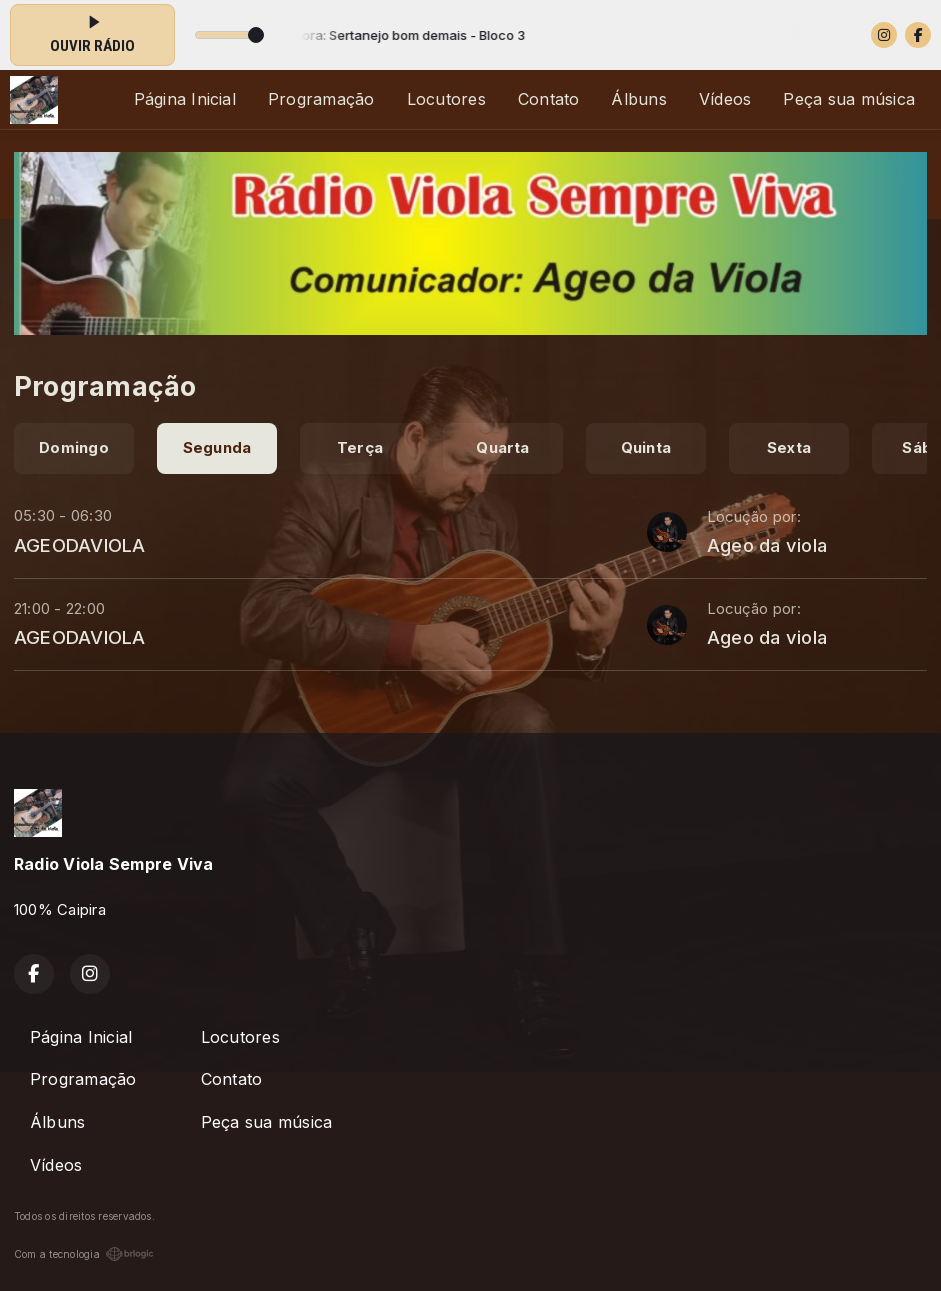 The width and height of the screenshot is (941, 1291). What do you see at coordinates (80, 545) in the screenshot?
I see `AGEODAVIOLA` at bounding box center [80, 545].